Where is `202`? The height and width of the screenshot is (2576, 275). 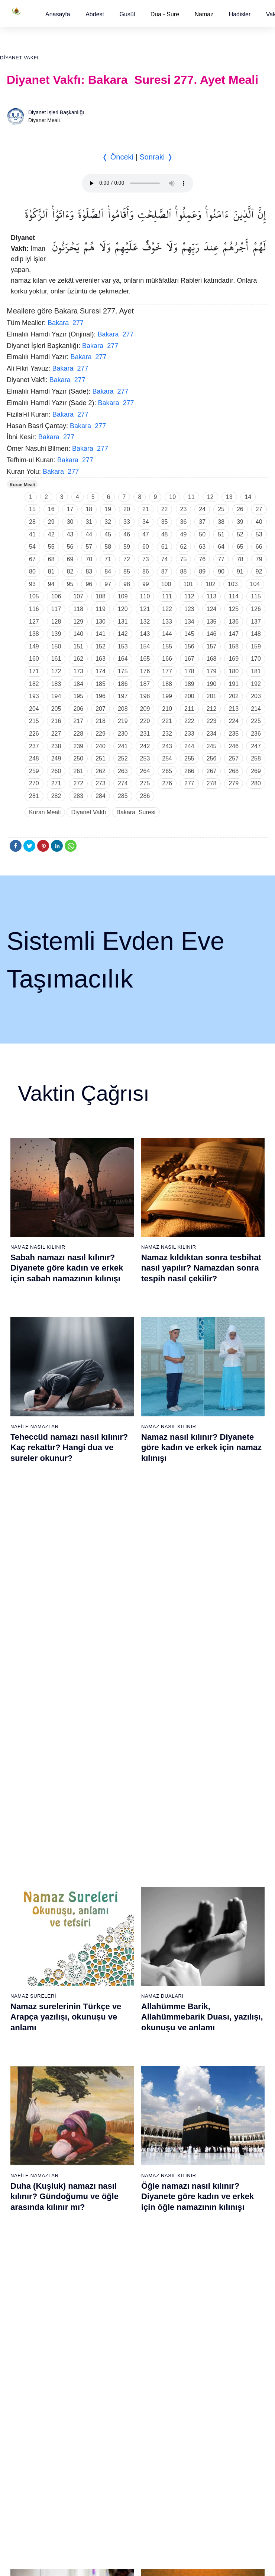
202 is located at coordinates (234, 696).